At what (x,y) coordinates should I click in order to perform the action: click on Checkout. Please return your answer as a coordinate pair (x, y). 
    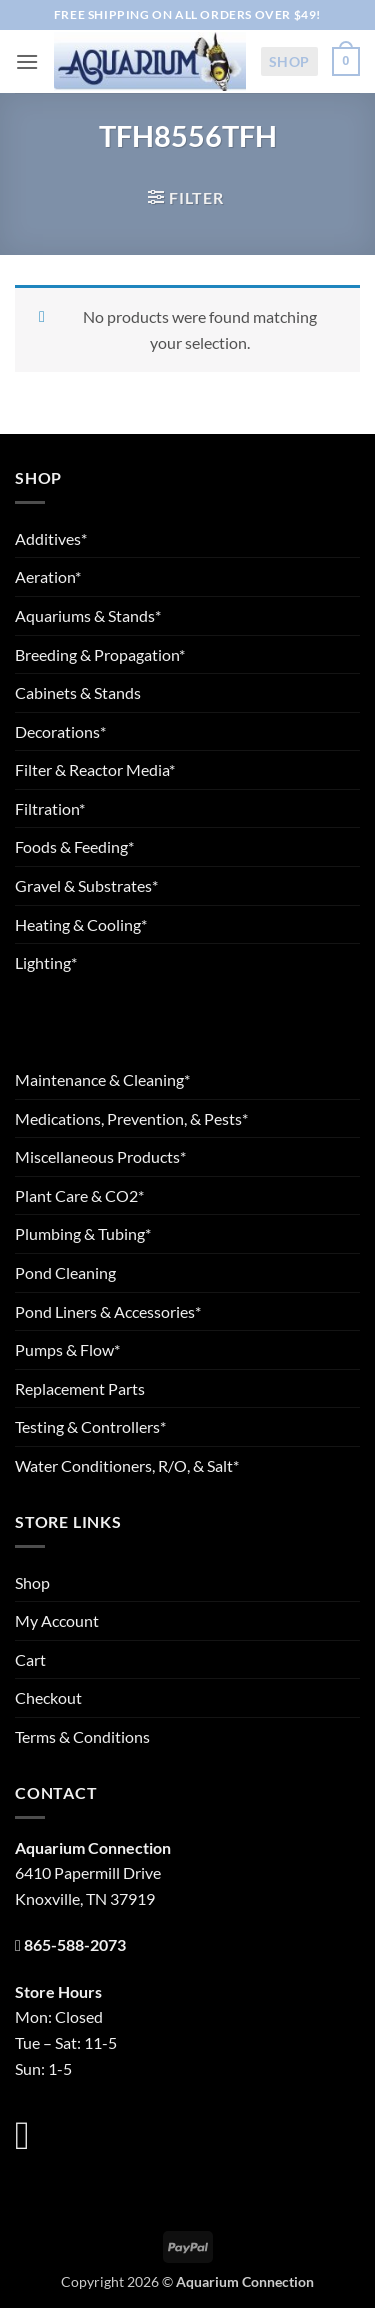
    Looking at the image, I should click on (48, 1697).